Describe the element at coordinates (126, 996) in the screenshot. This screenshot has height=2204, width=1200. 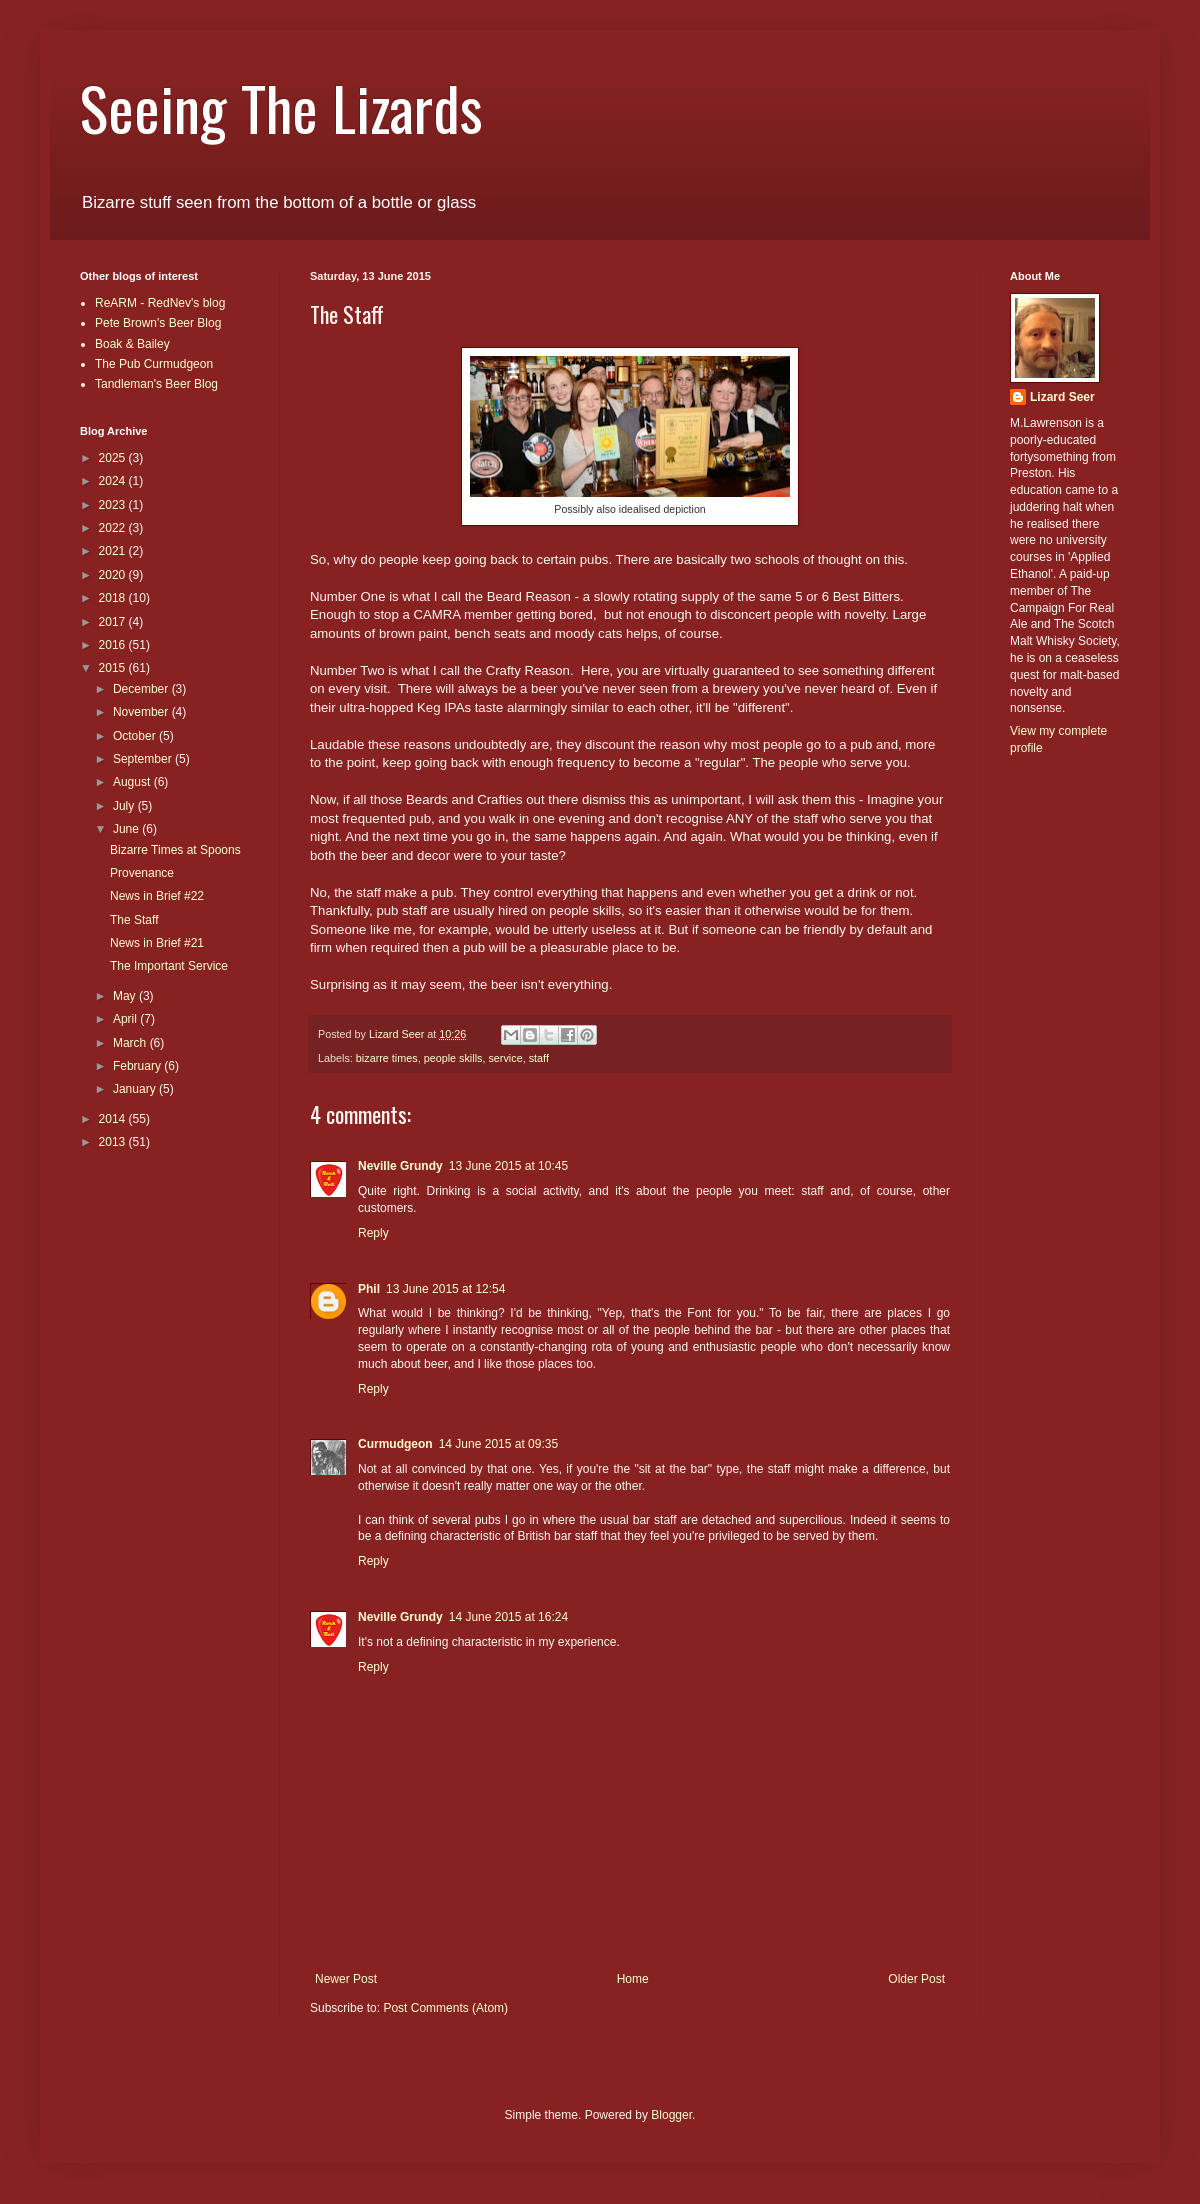
I see `May` at that location.